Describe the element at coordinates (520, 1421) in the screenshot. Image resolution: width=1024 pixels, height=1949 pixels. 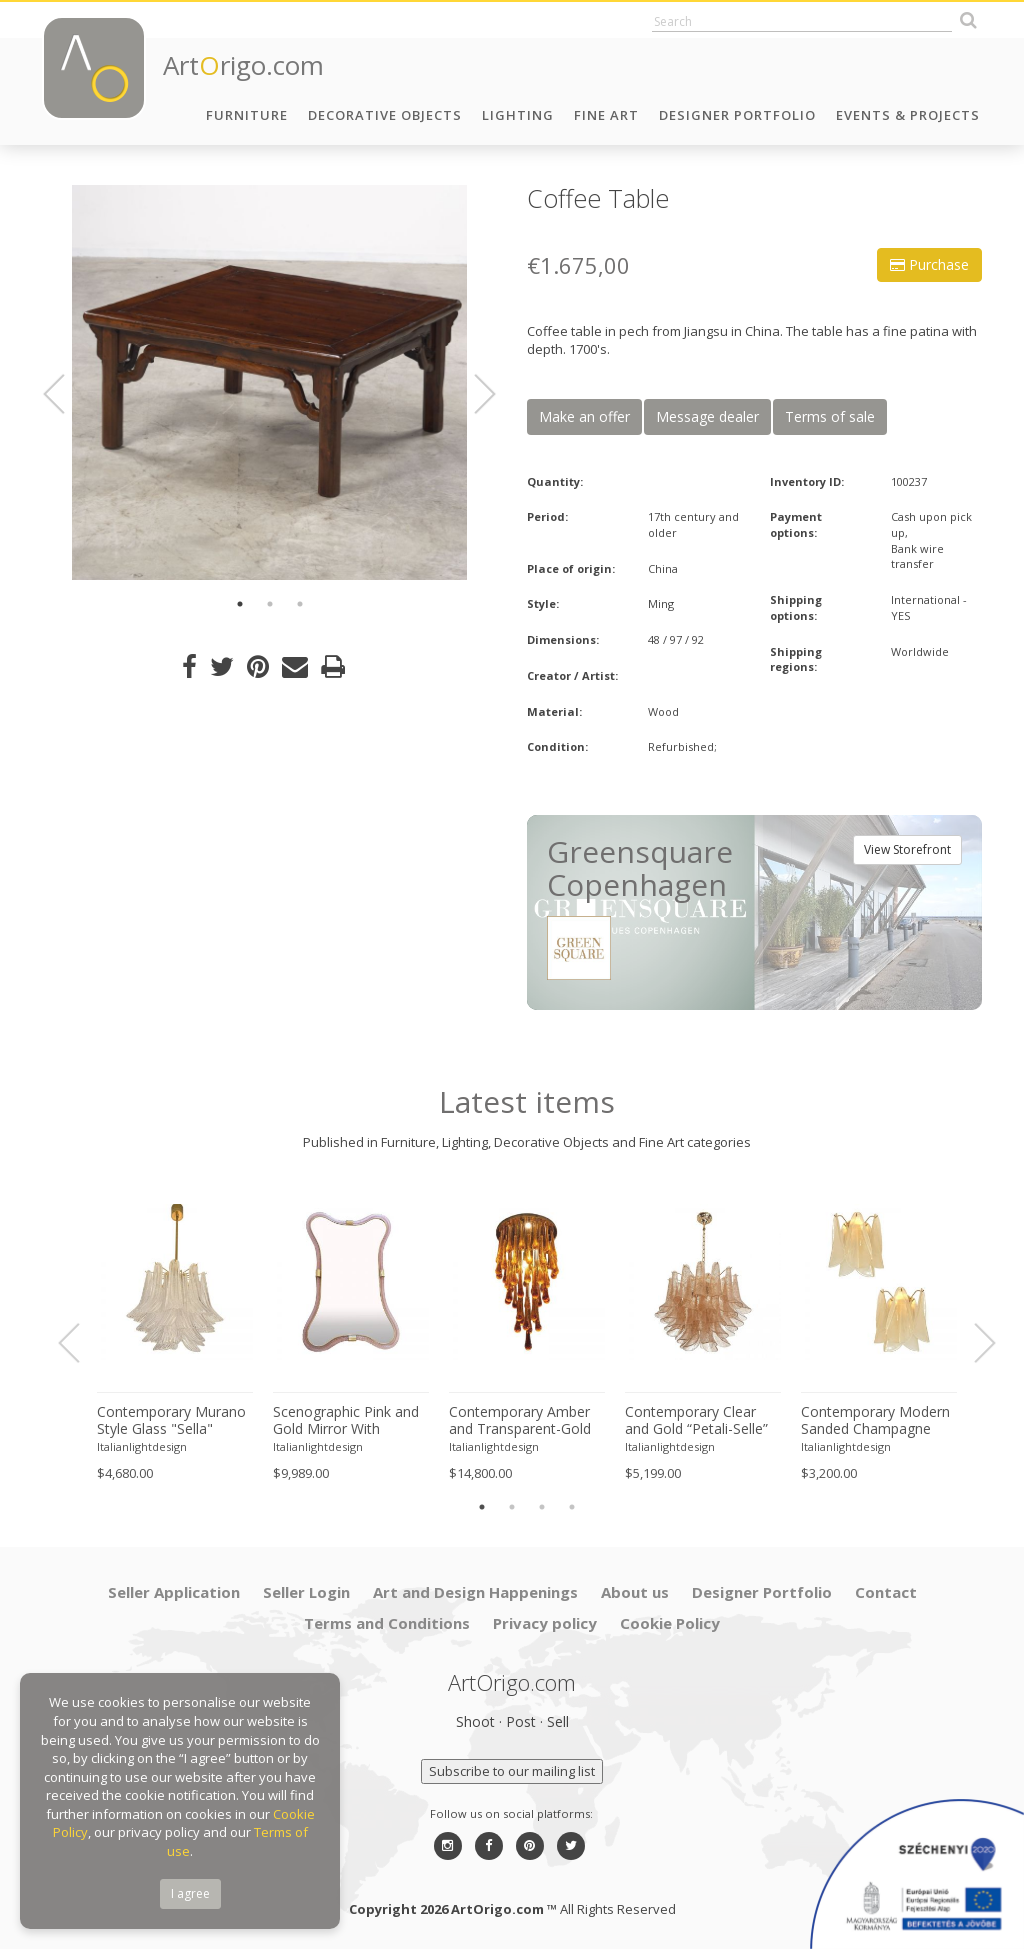
I see `Contemporary Amber and Transparent-Gold Murano Glass “Big Drops” Flush Mount` at that location.